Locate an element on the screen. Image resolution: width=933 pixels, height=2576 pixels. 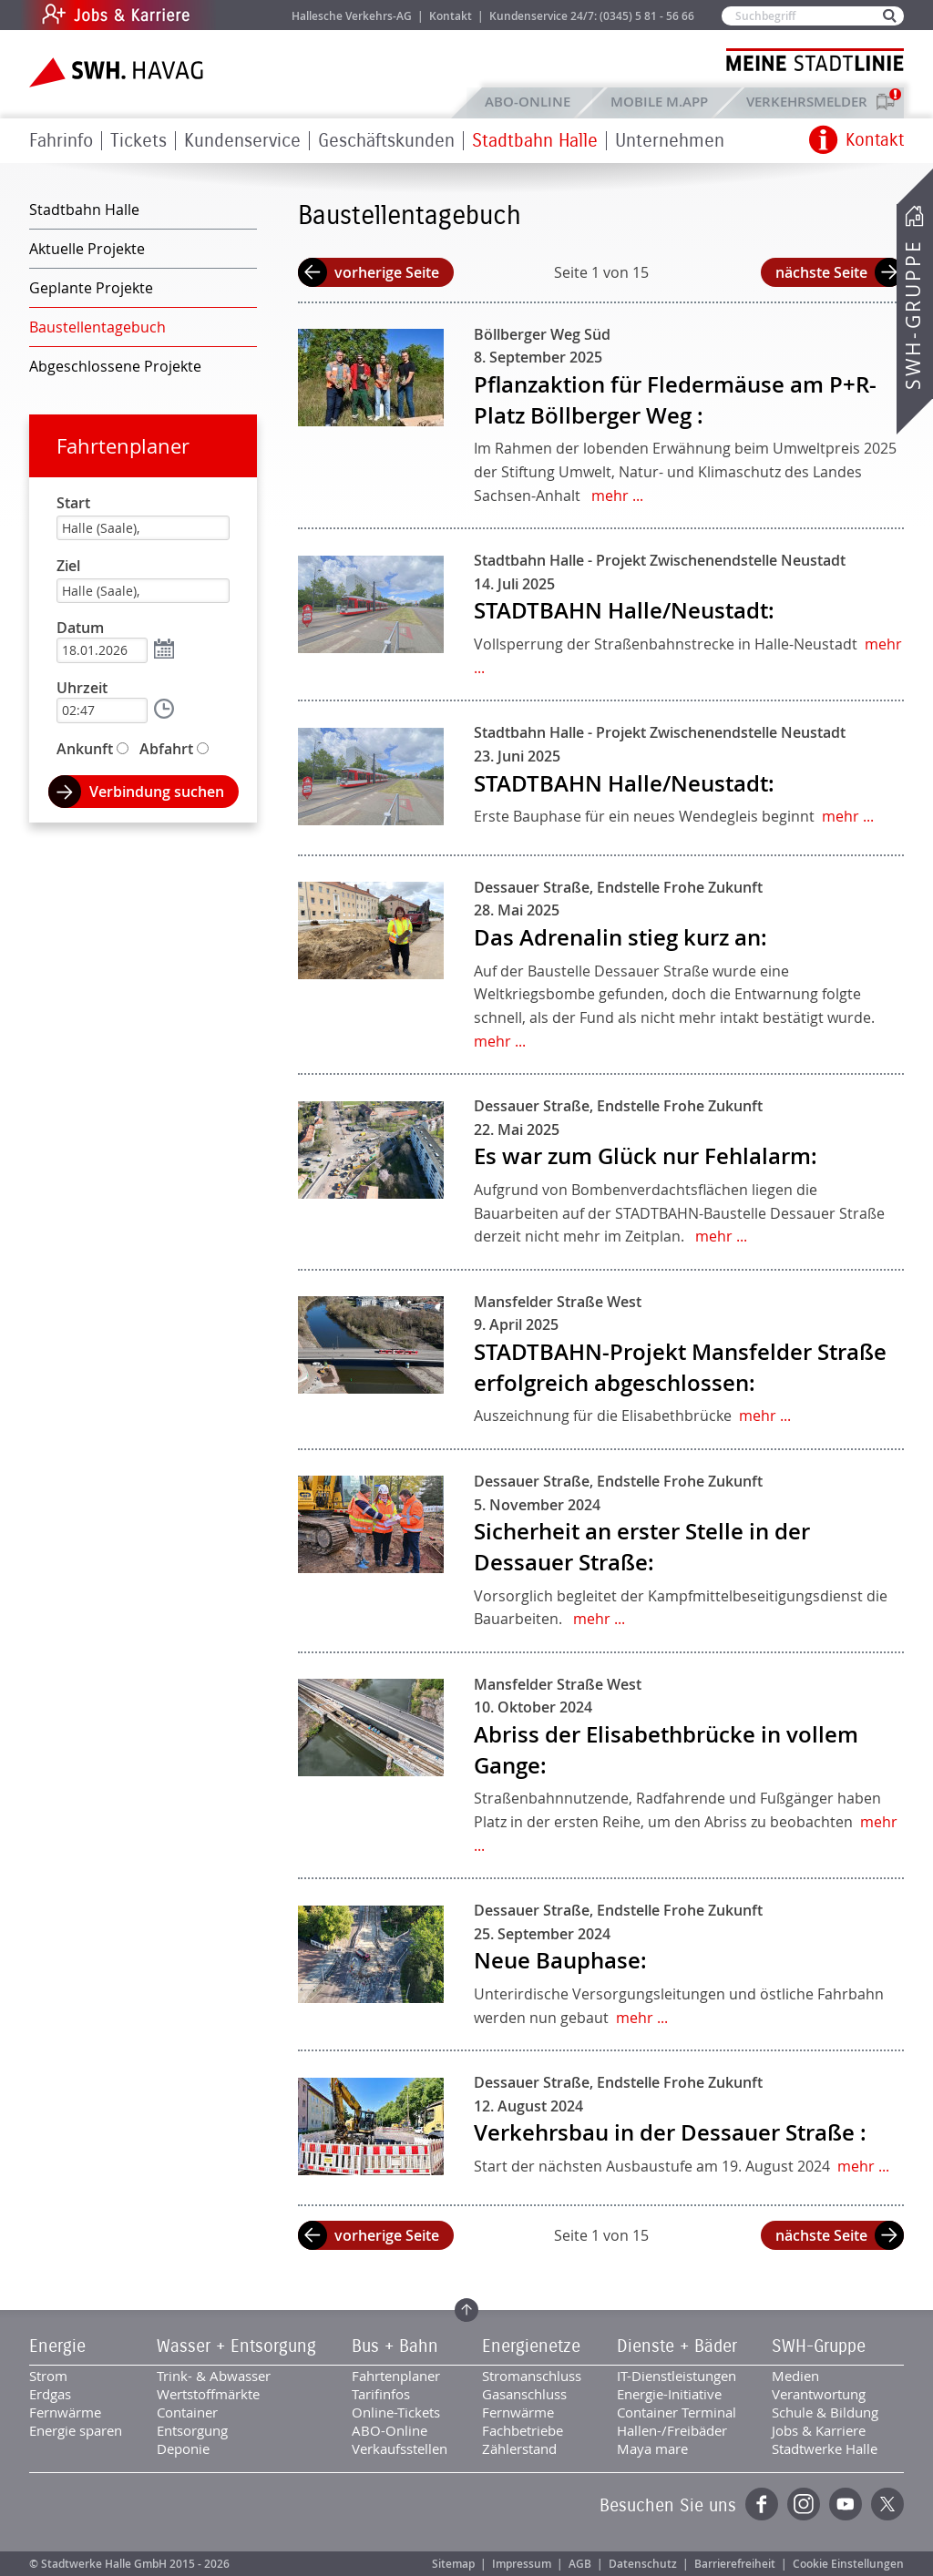
Verbindung suchen is located at coordinates (156, 792).